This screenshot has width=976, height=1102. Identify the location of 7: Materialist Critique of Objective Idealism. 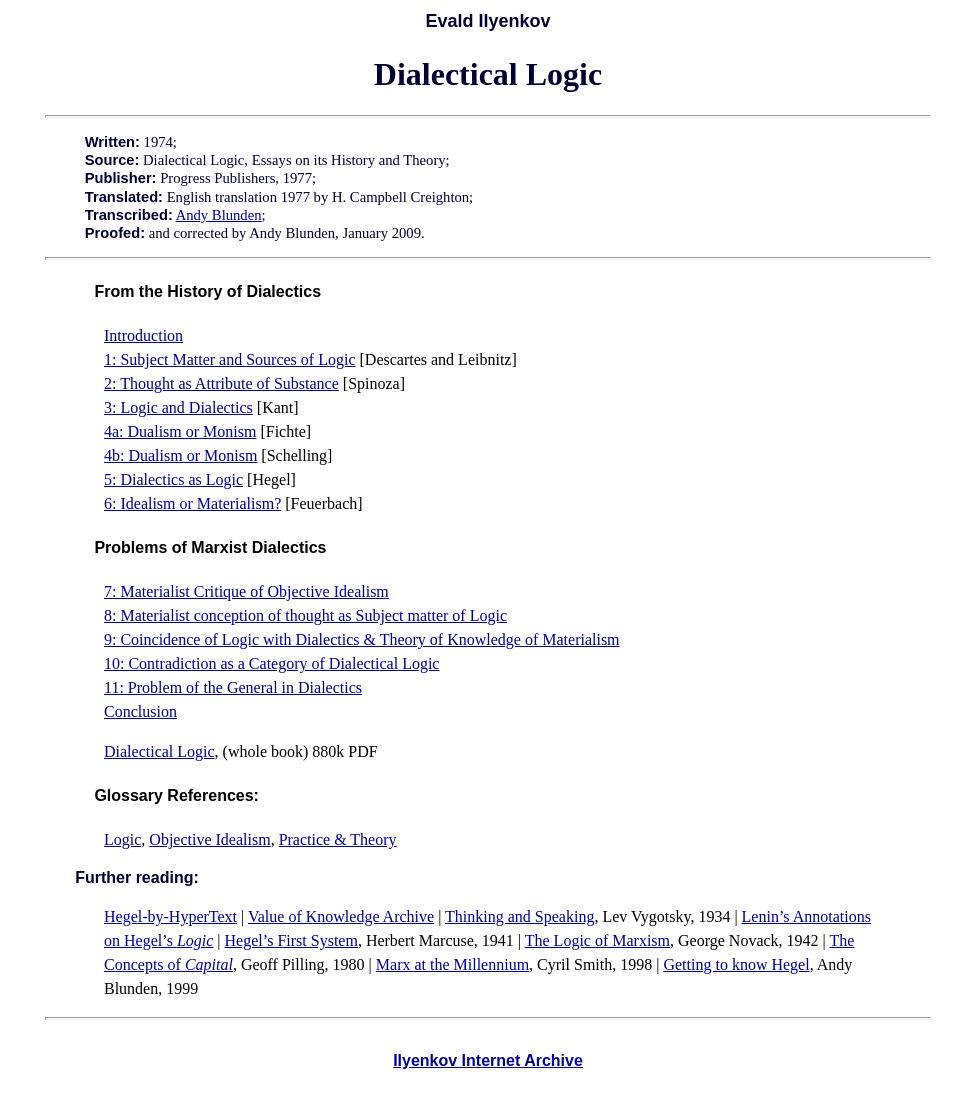
(246, 591).